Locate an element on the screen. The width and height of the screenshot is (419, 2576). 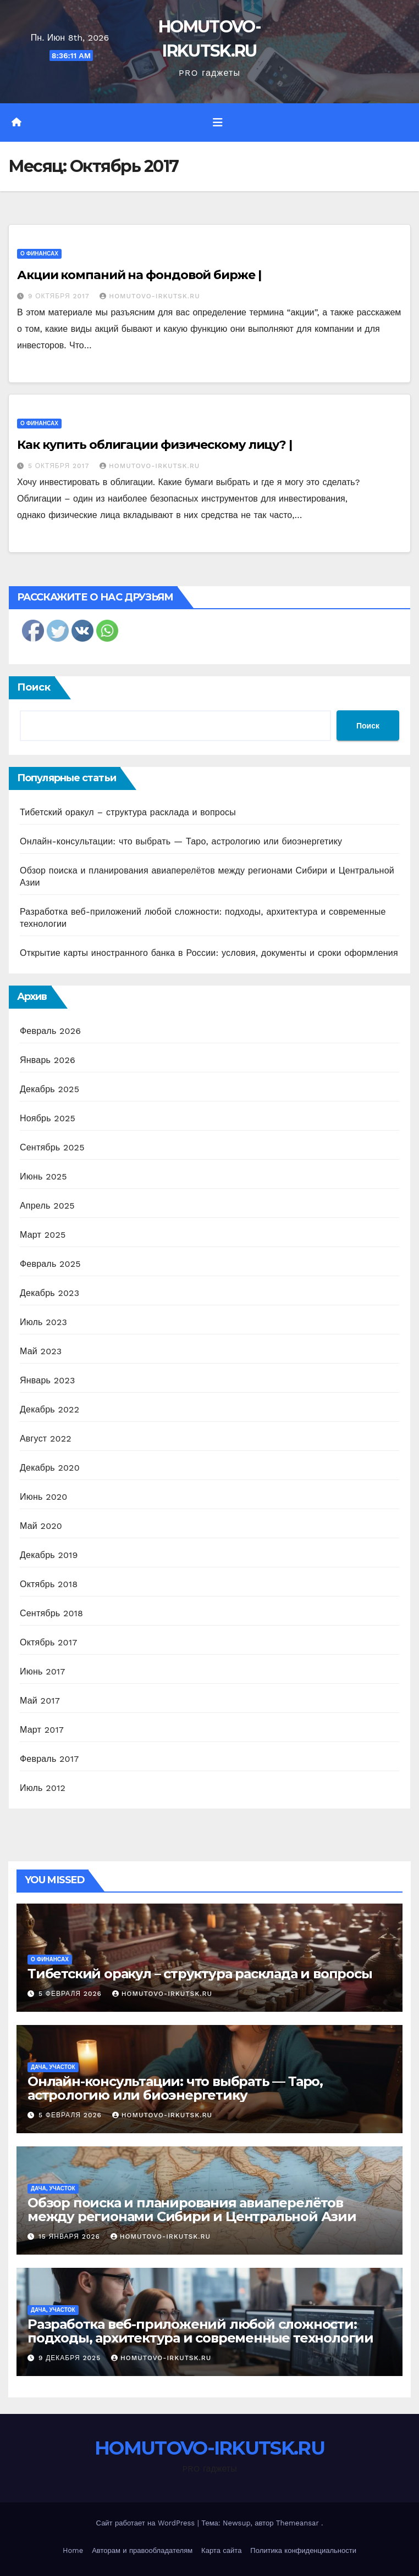
О финансах is located at coordinates (39, 254).